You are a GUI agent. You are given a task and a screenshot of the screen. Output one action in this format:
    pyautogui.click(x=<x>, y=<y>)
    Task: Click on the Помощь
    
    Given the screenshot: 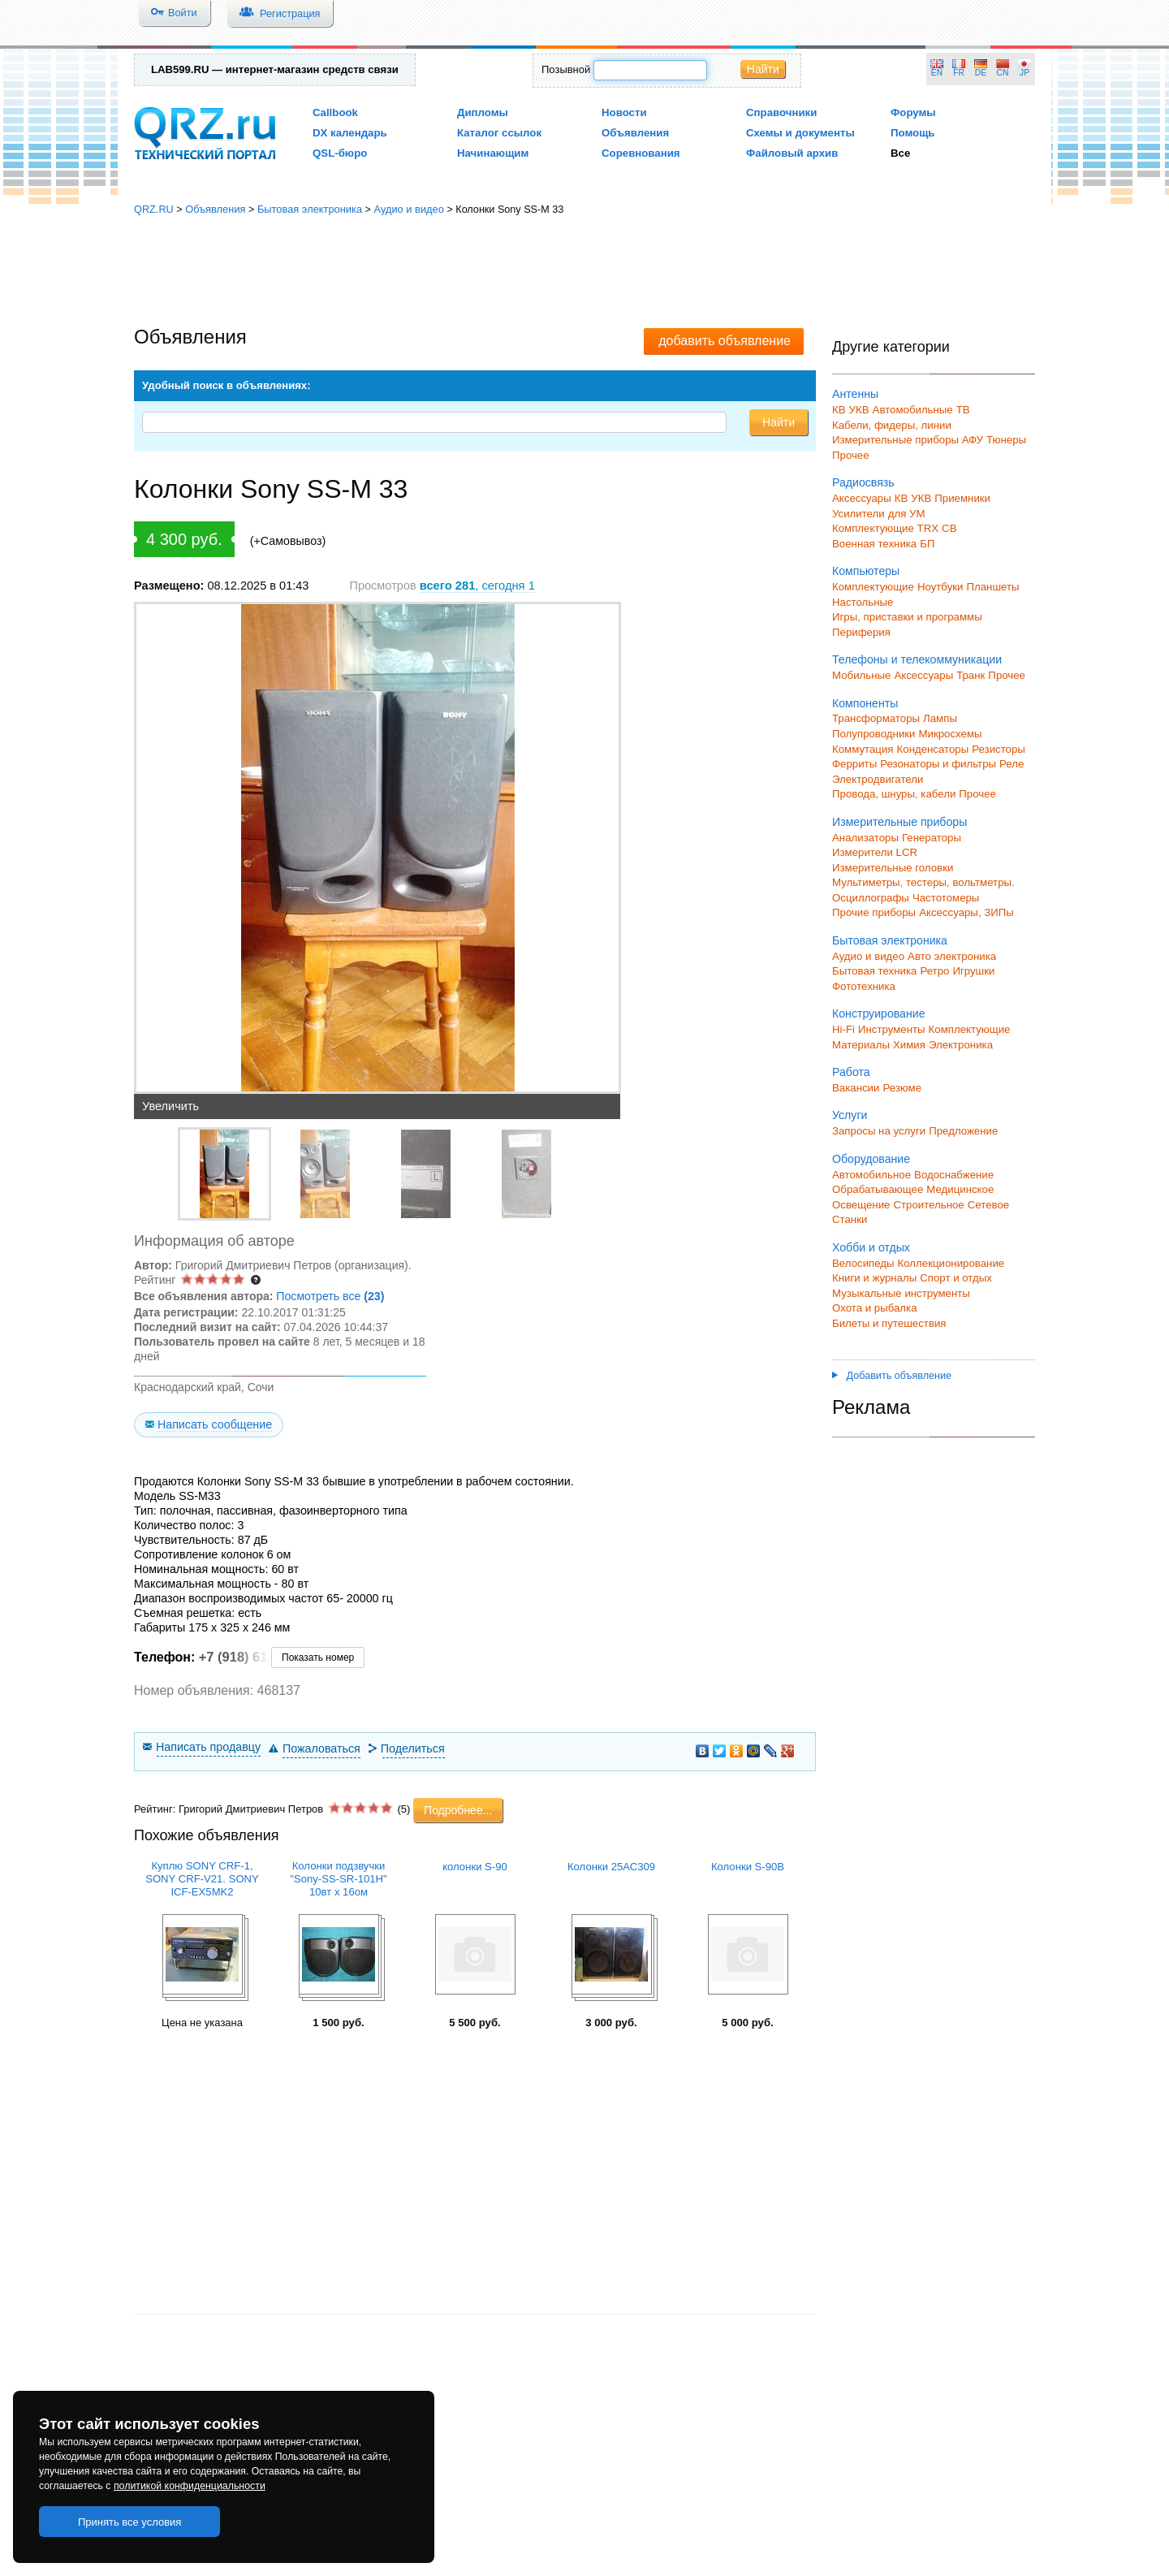 What is the action you would take?
    pyautogui.click(x=913, y=133)
    